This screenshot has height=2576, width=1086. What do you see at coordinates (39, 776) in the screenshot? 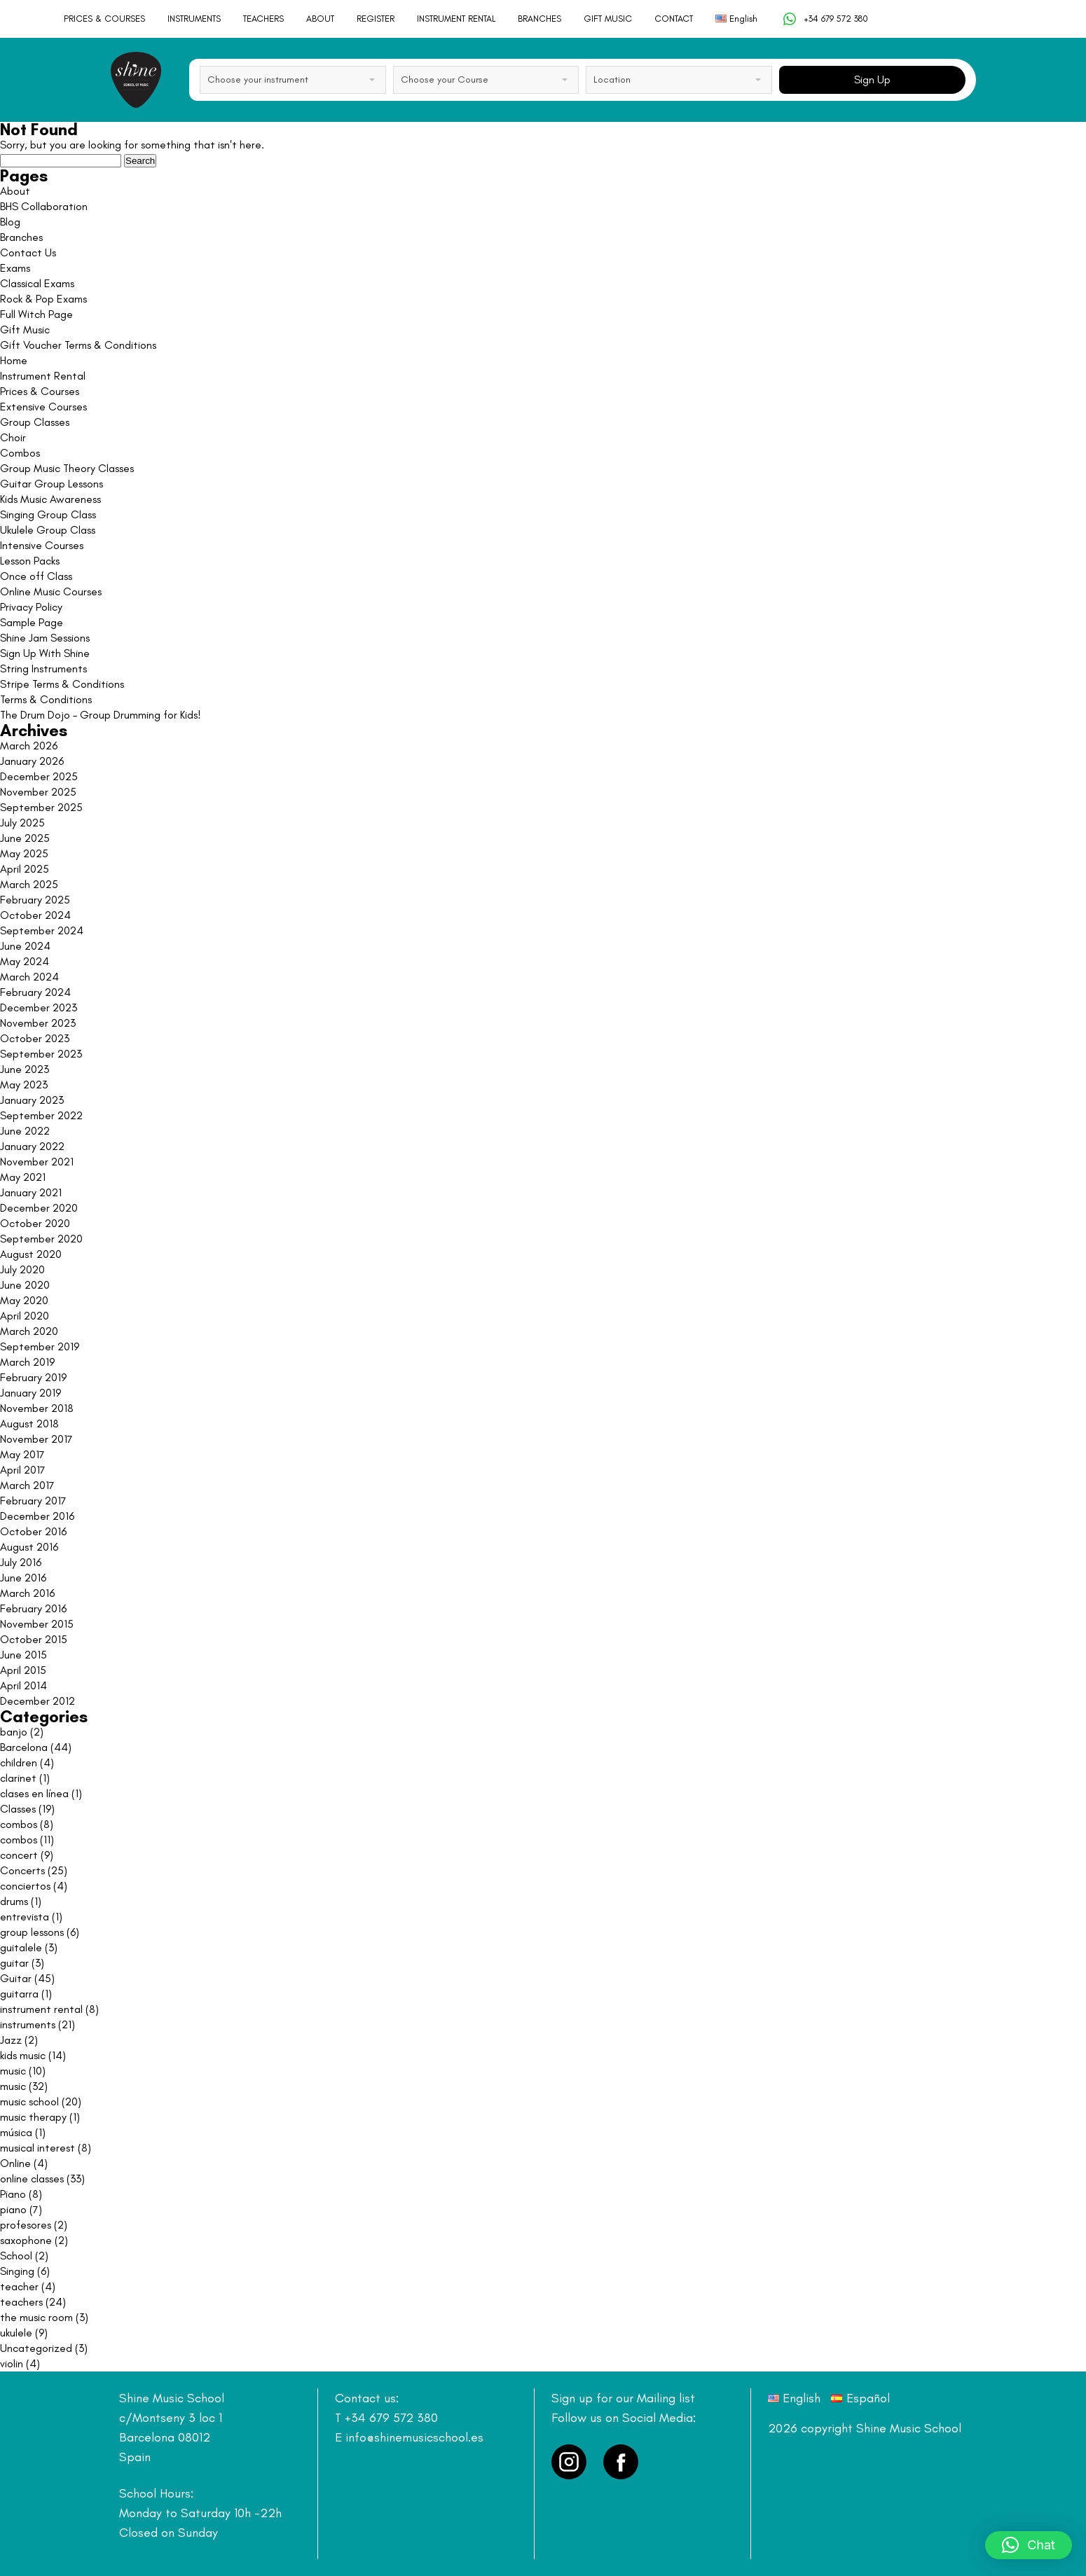
I see `December 2025` at bounding box center [39, 776].